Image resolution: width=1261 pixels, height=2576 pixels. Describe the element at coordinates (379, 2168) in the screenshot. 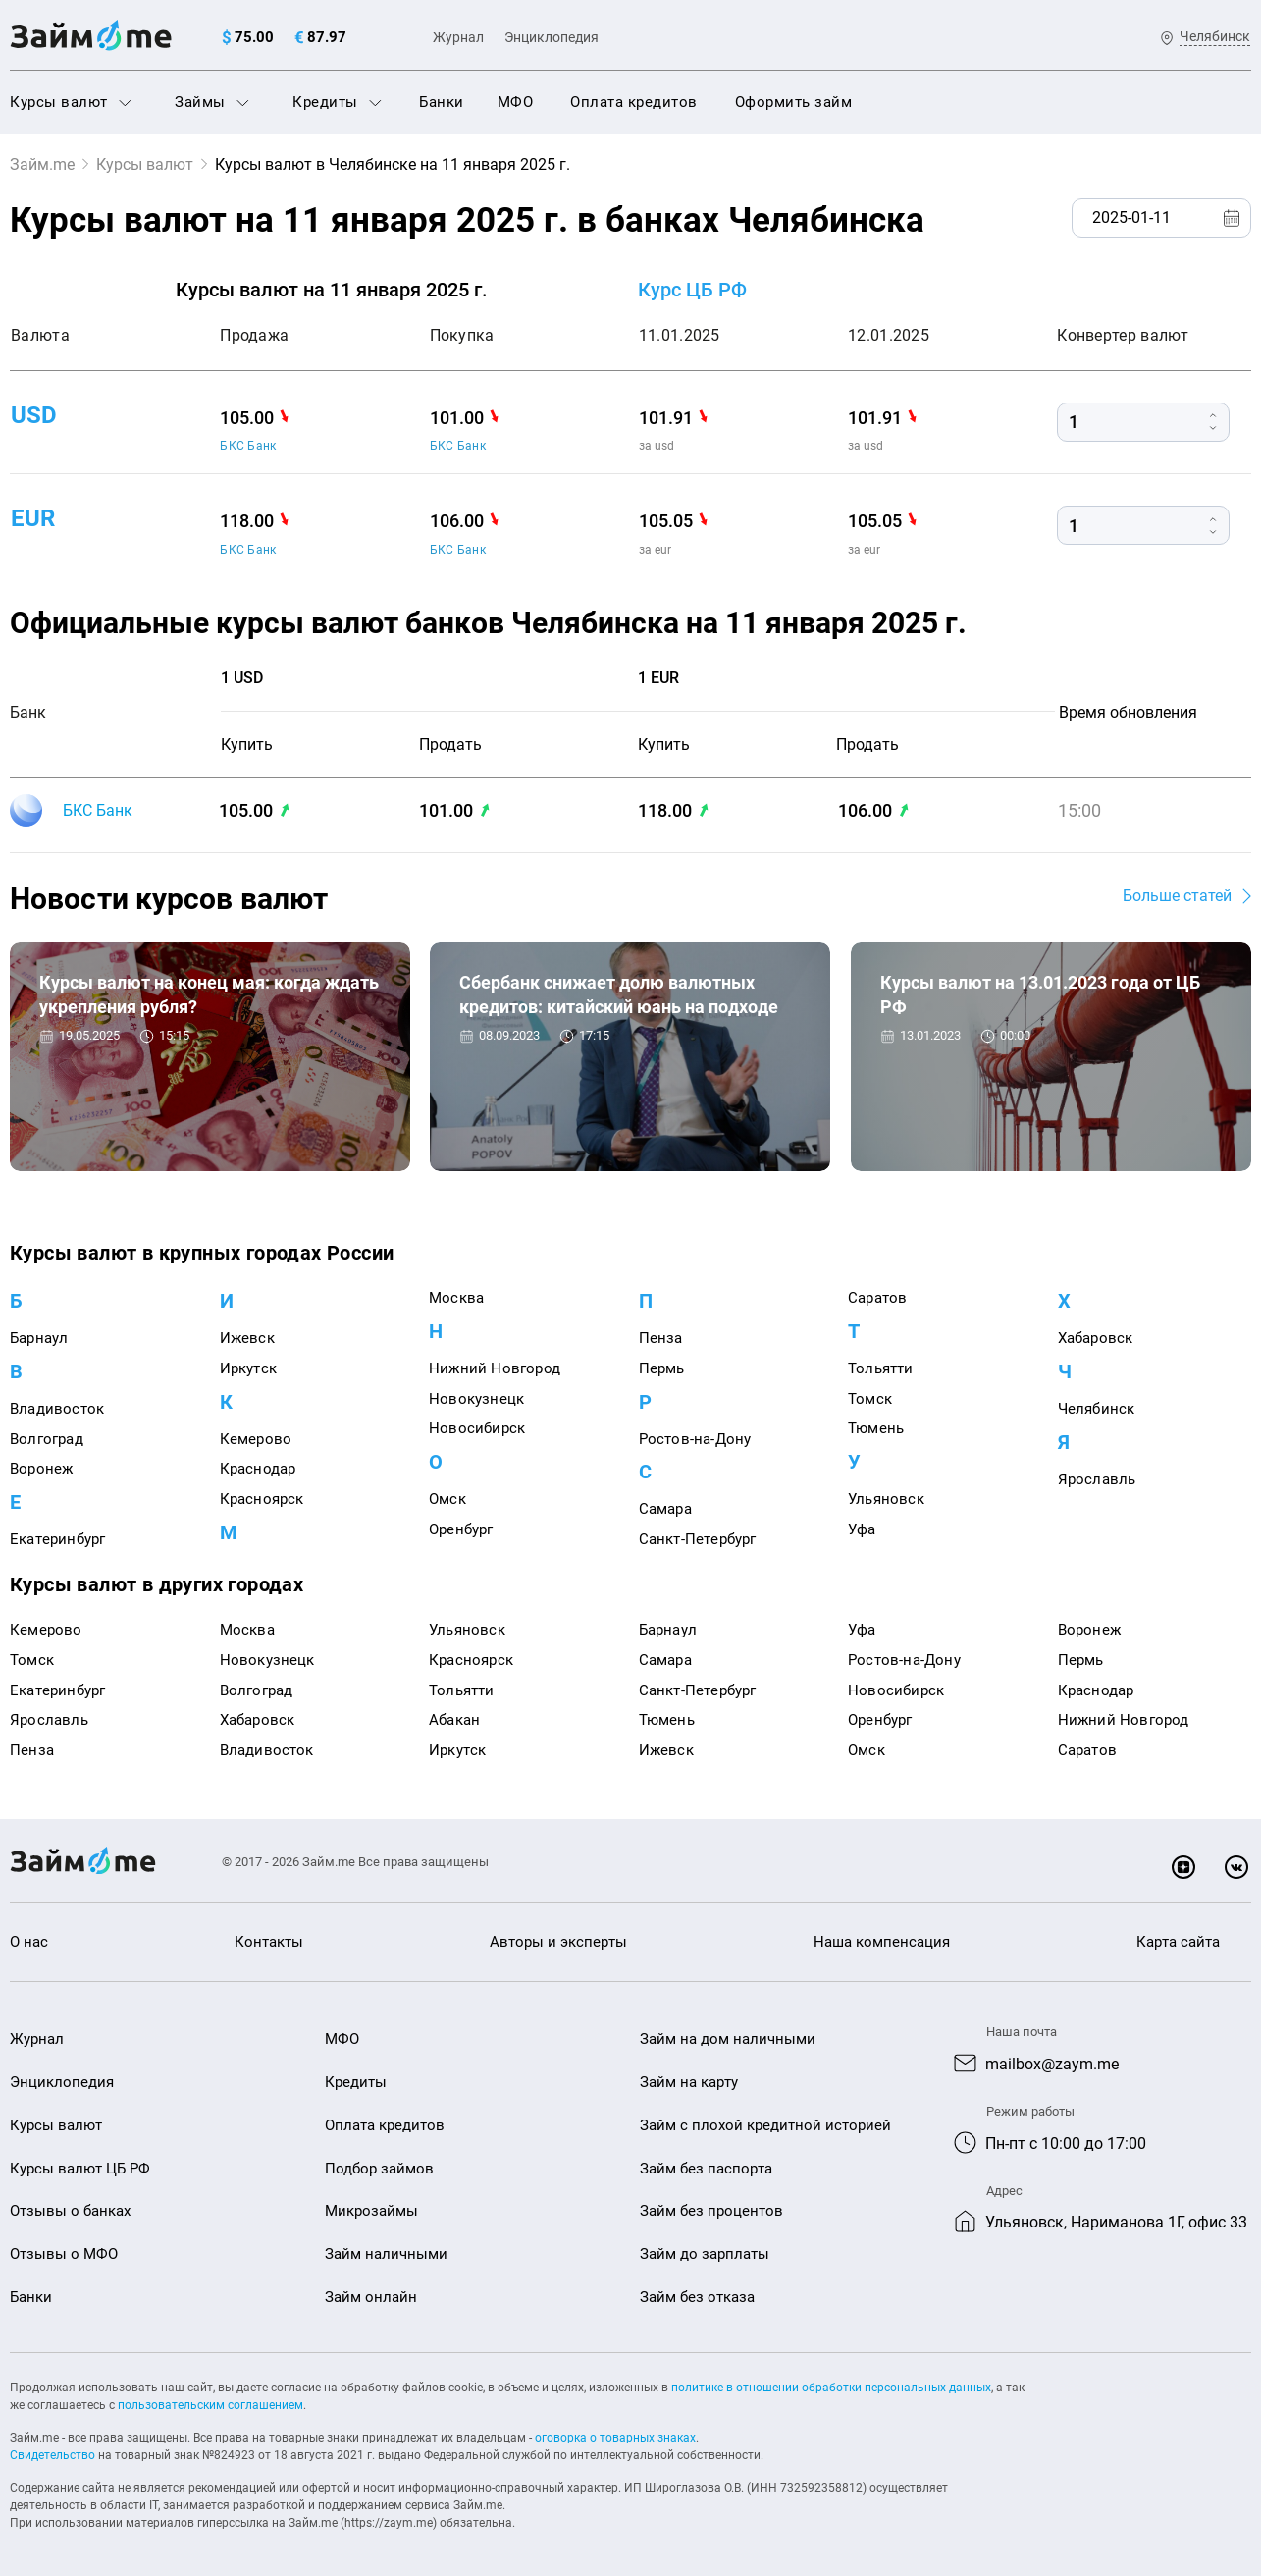

I see `Подбор займов` at that location.